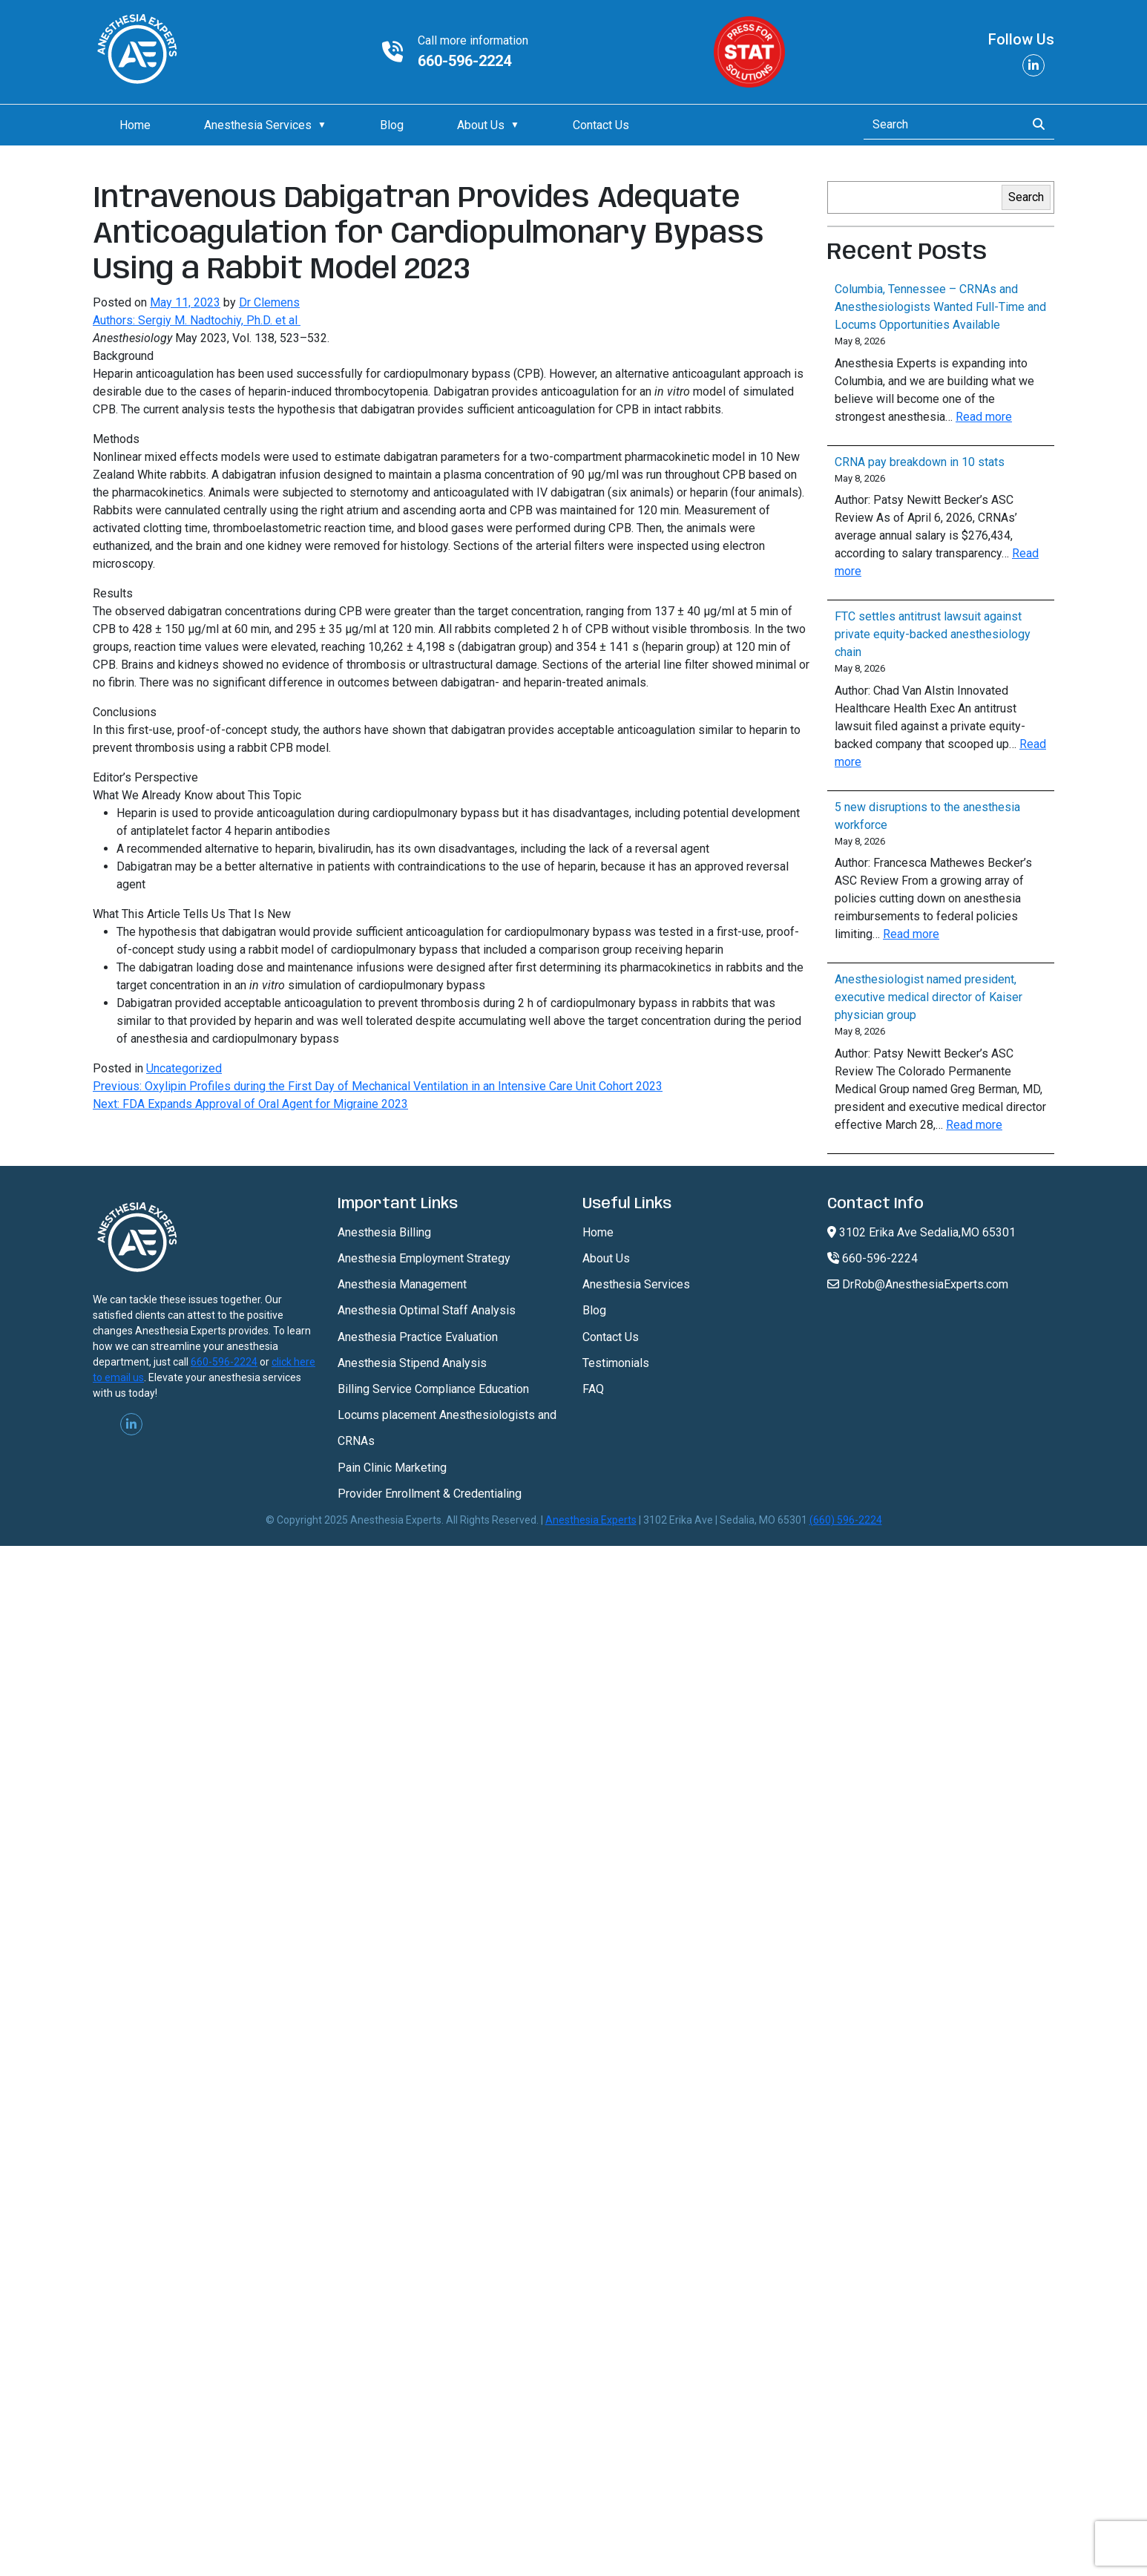 Image resolution: width=1147 pixels, height=2576 pixels. I want to click on Provider Enrollment & Credentialing, so click(430, 1494).